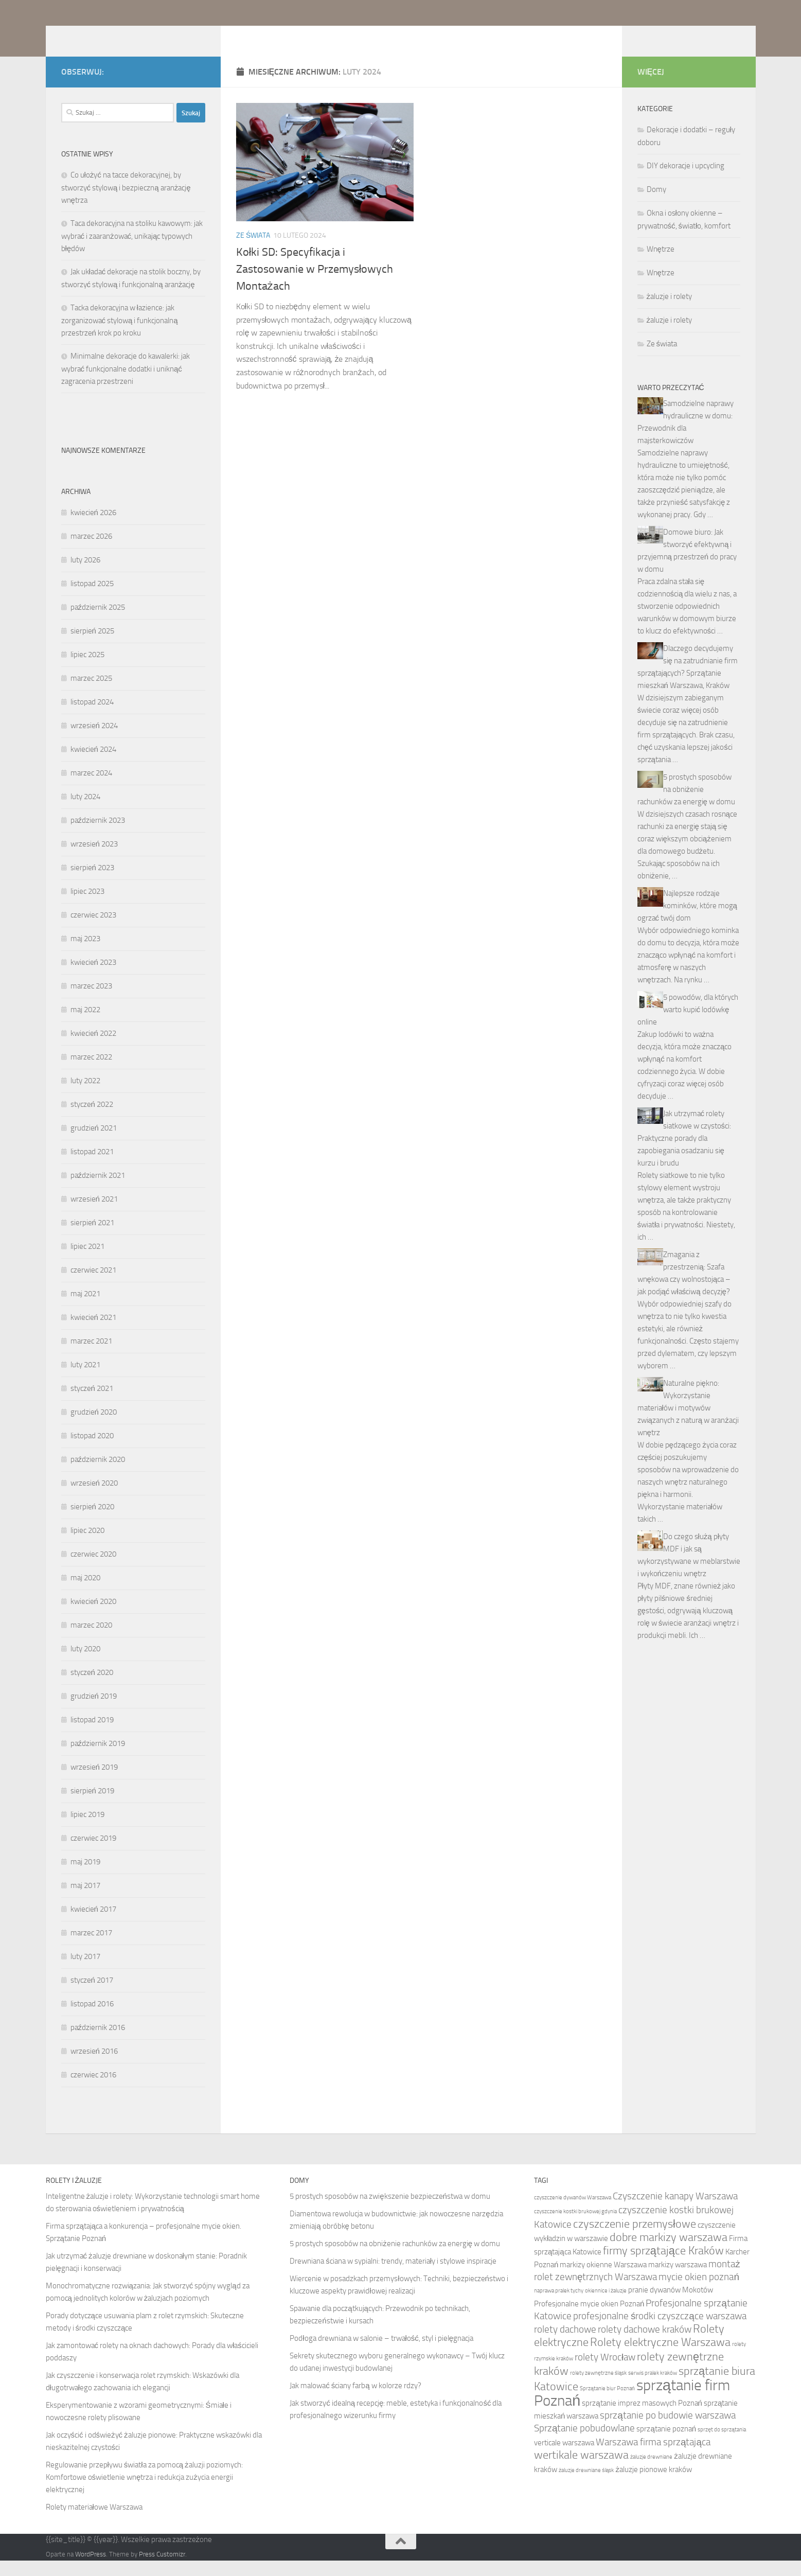 This screenshot has width=801, height=2576. I want to click on sprzęt do sprzątania [sprzęt do sprzątania (4 elementy)], so click(722, 2445).